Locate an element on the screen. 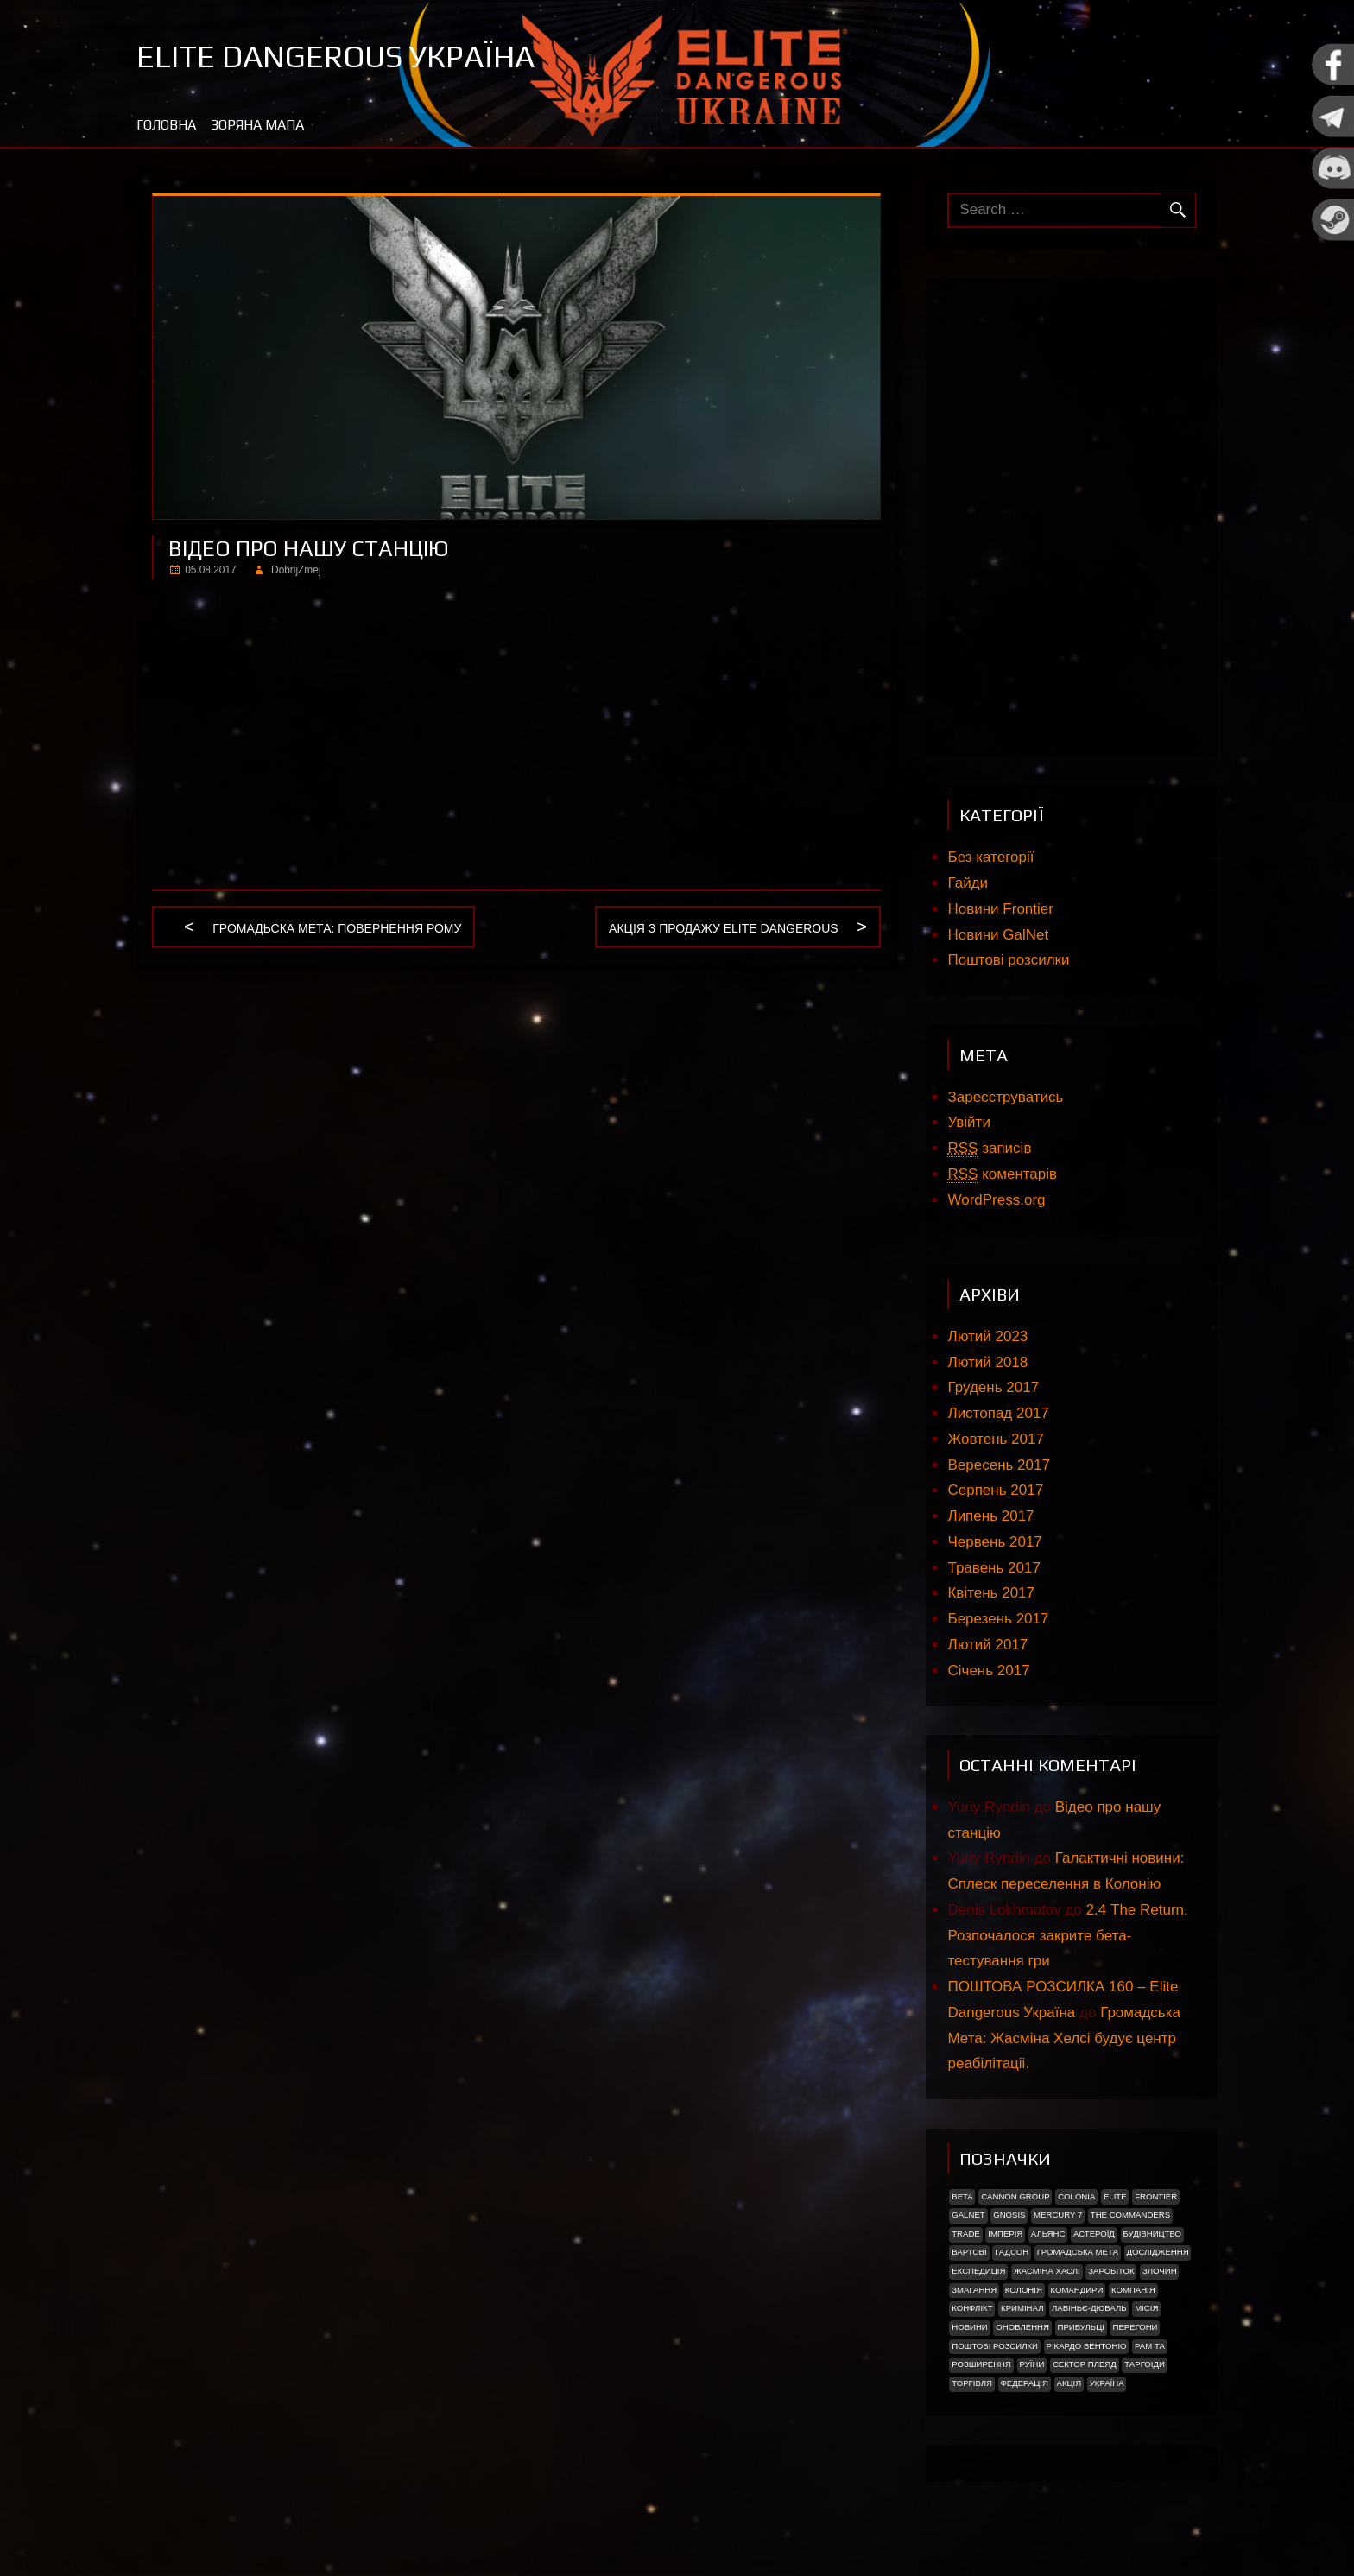  Будівництво [Будівництво (3 елементи)] is located at coordinates (1152, 2233).